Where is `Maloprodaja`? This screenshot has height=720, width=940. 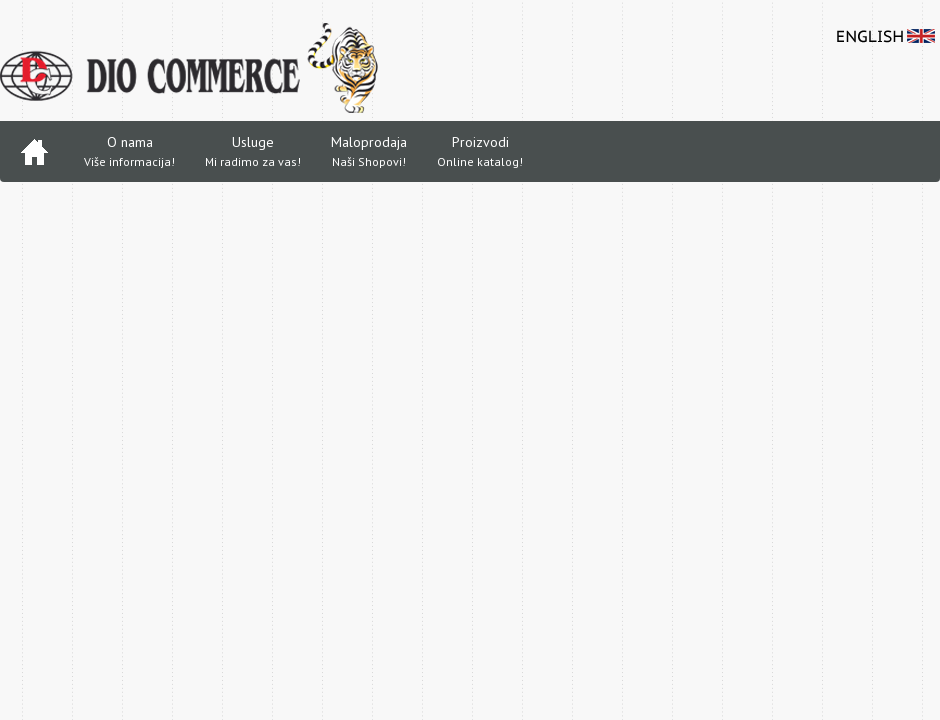
Maloprodaja is located at coordinates (369, 152).